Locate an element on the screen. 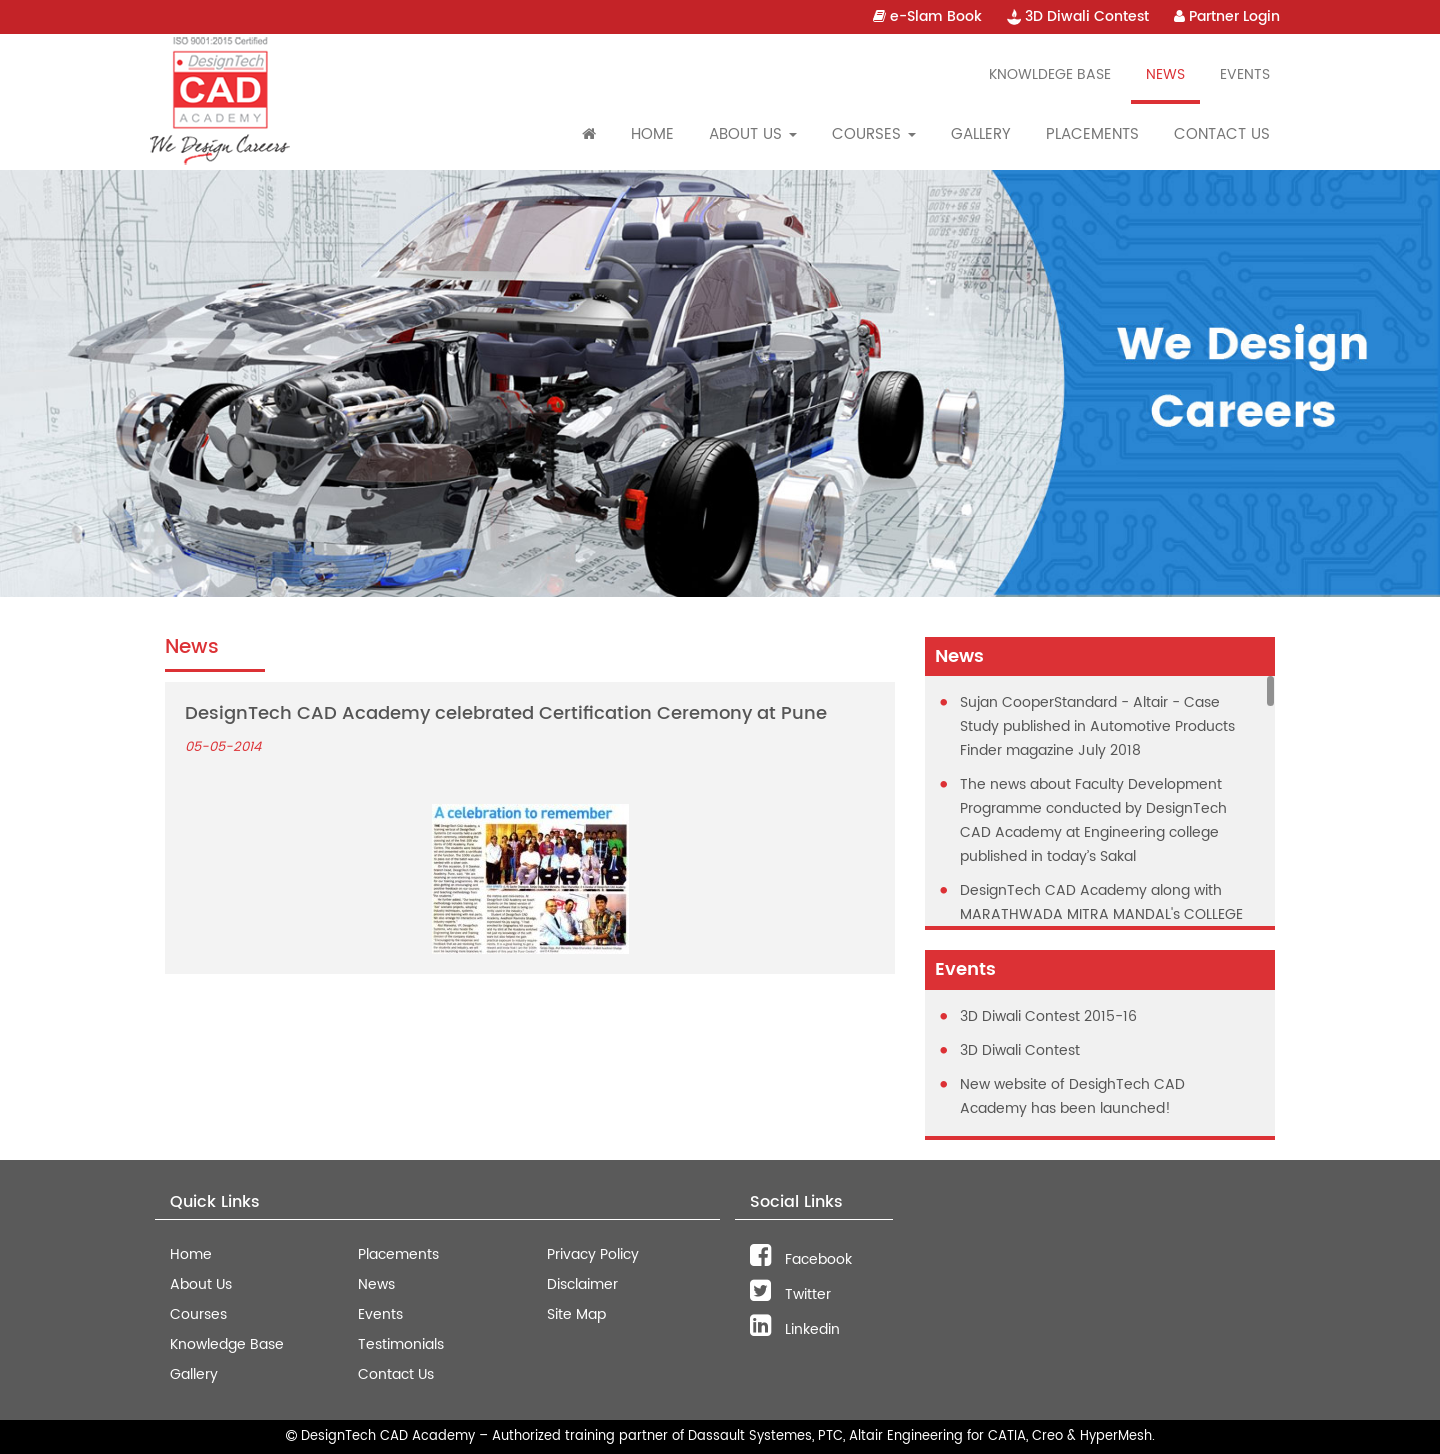 The image size is (1440, 1454). Knowledge Base is located at coordinates (227, 1344).